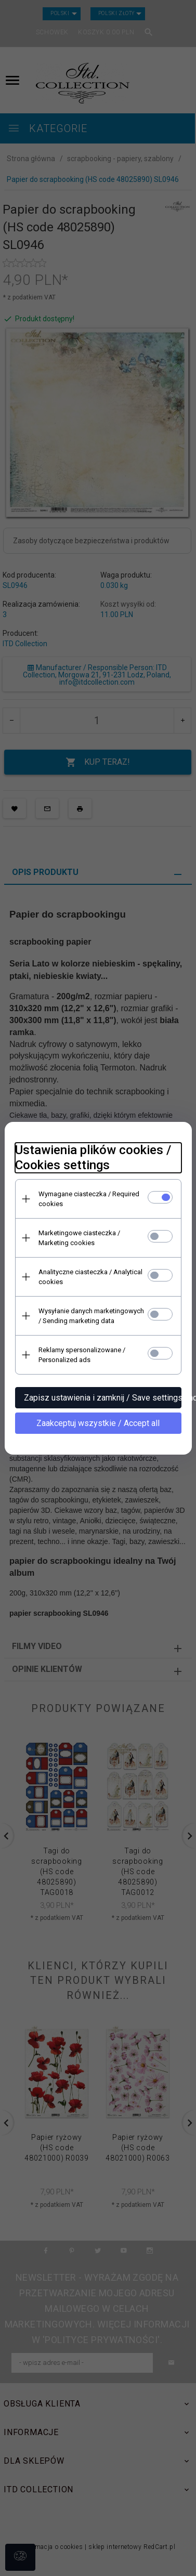 This screenshot has width=196, height=2576. I want to click on Zapisz ustawienia i zamknij / Save settings and close, so click(102, 1398).